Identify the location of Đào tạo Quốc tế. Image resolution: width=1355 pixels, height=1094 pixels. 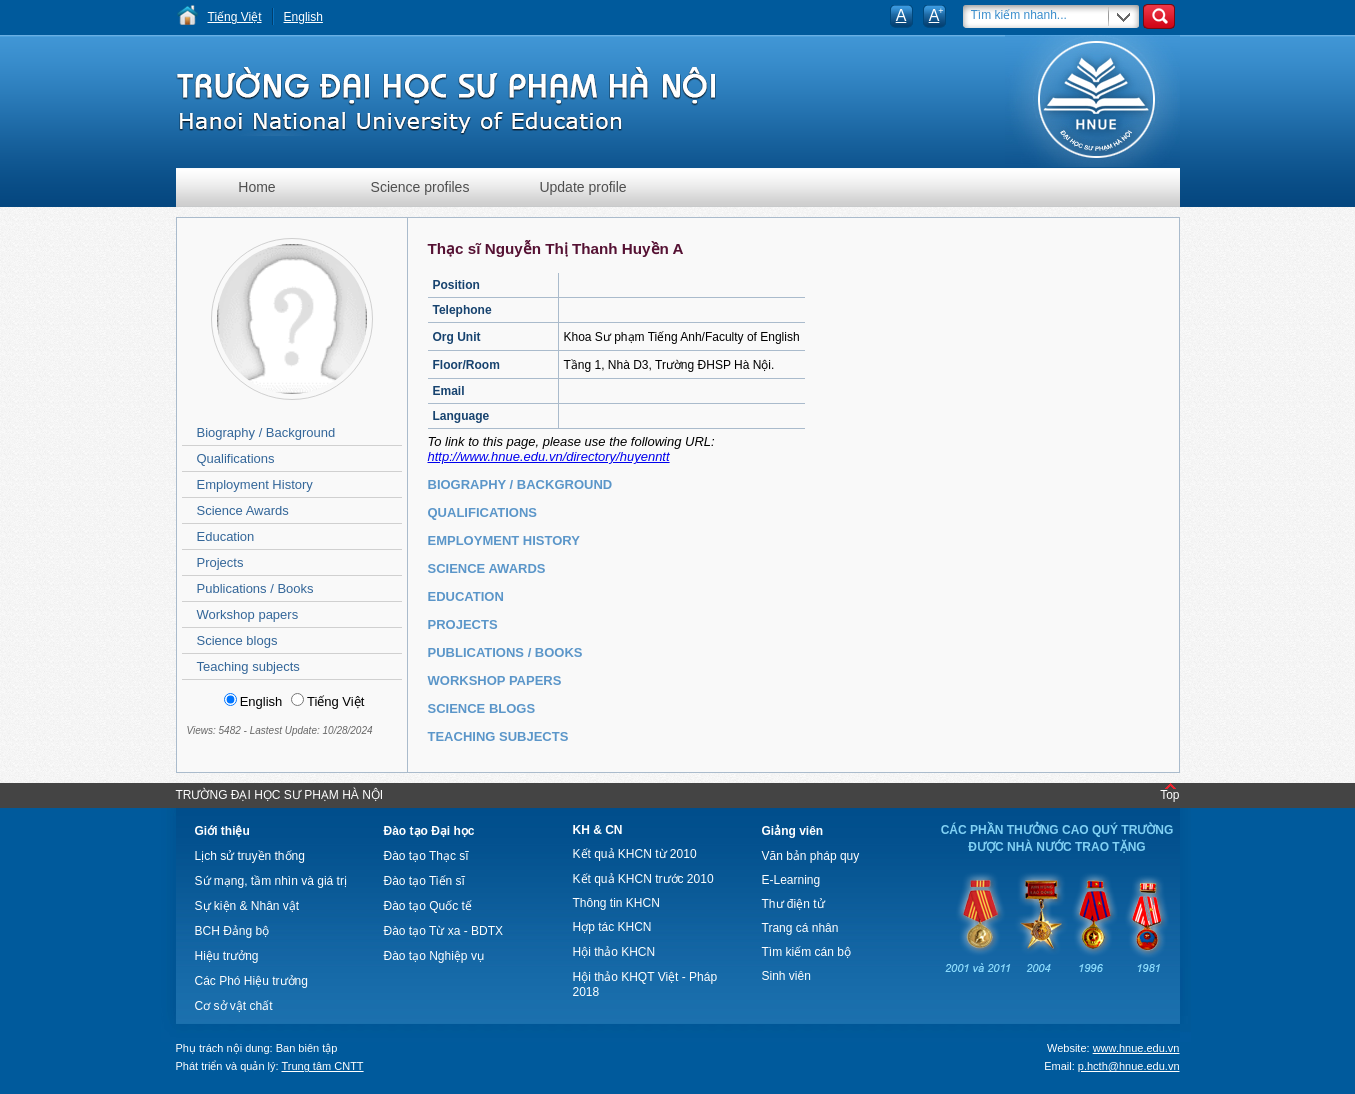
(428, 906).